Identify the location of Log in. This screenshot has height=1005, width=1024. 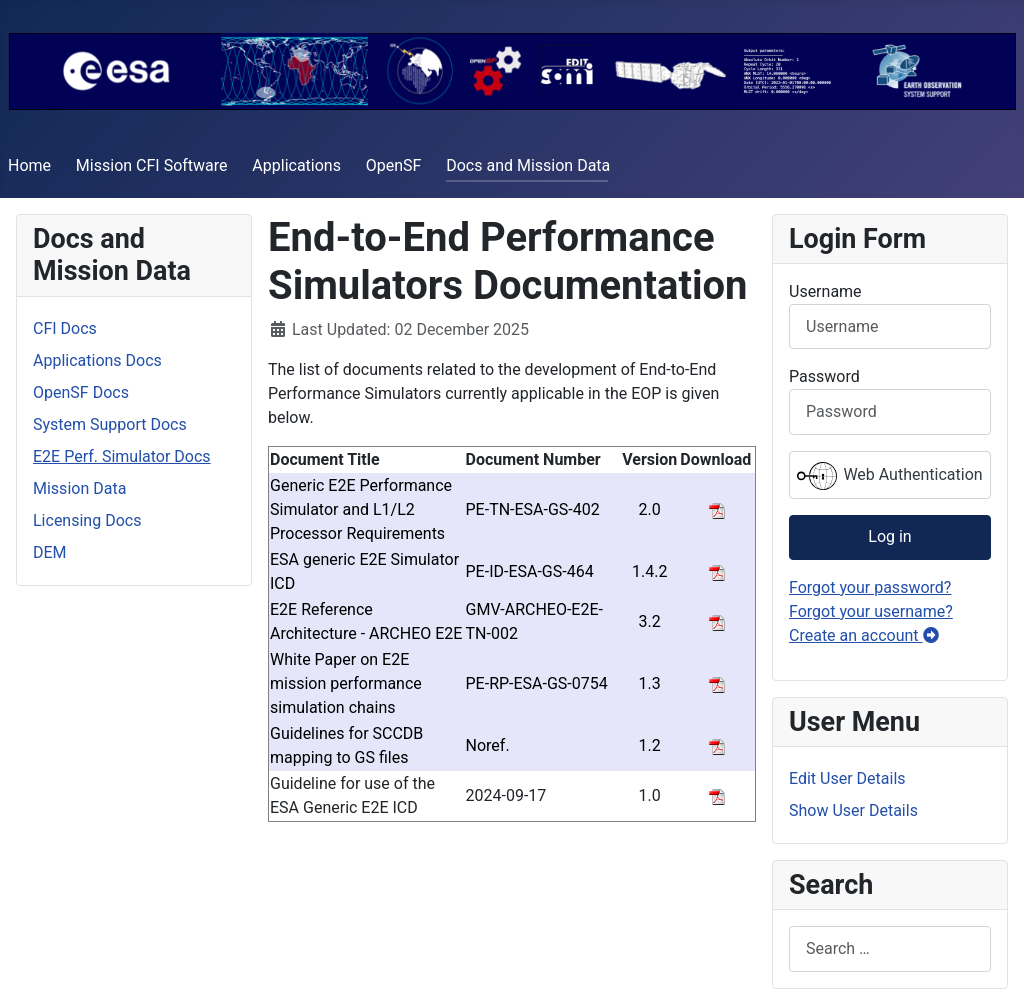
(889, 536).